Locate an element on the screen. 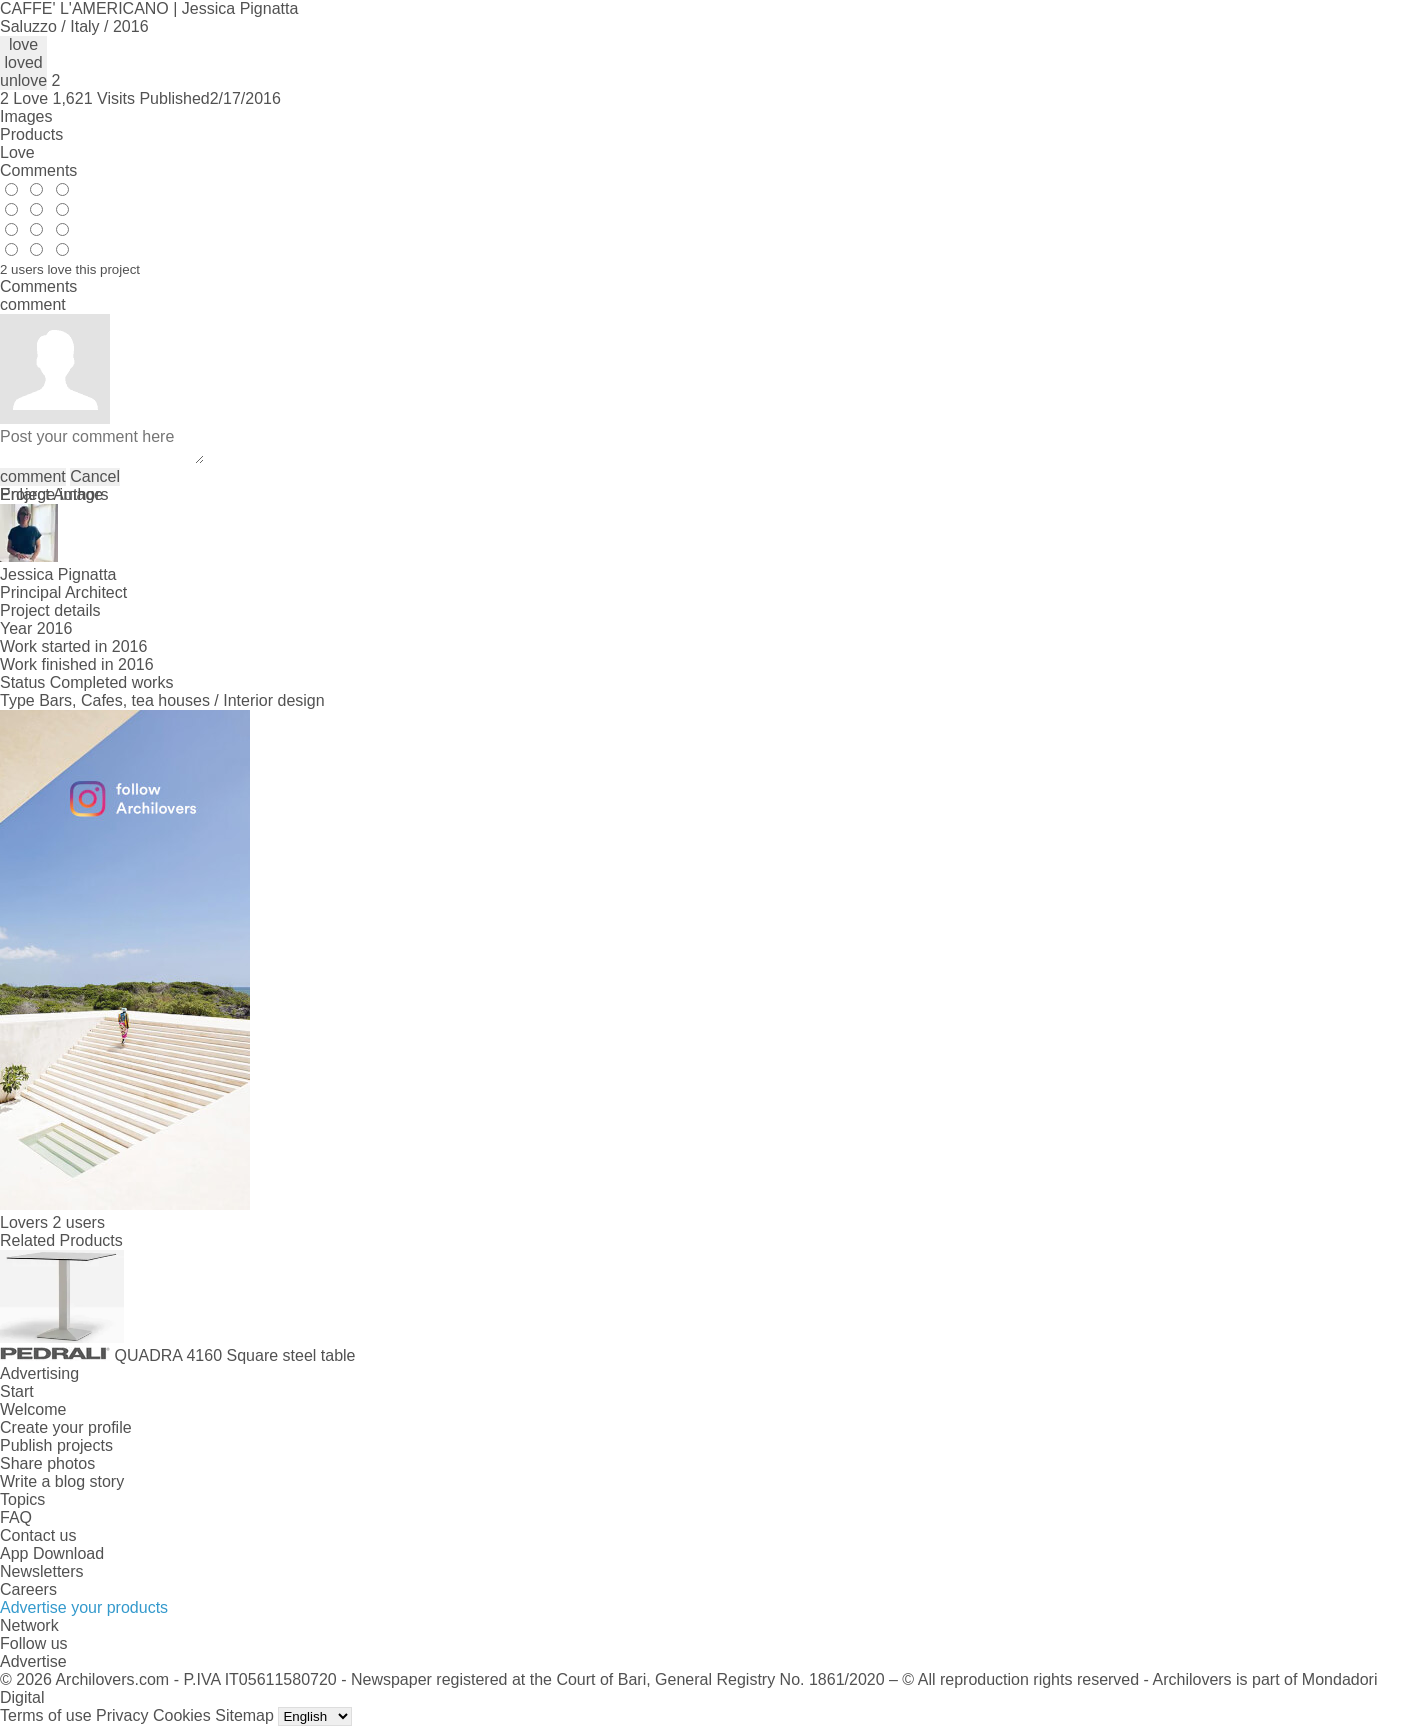 This screenshot has height=1726, width=1403. Sitemap is located at coordinates (244, 1715).